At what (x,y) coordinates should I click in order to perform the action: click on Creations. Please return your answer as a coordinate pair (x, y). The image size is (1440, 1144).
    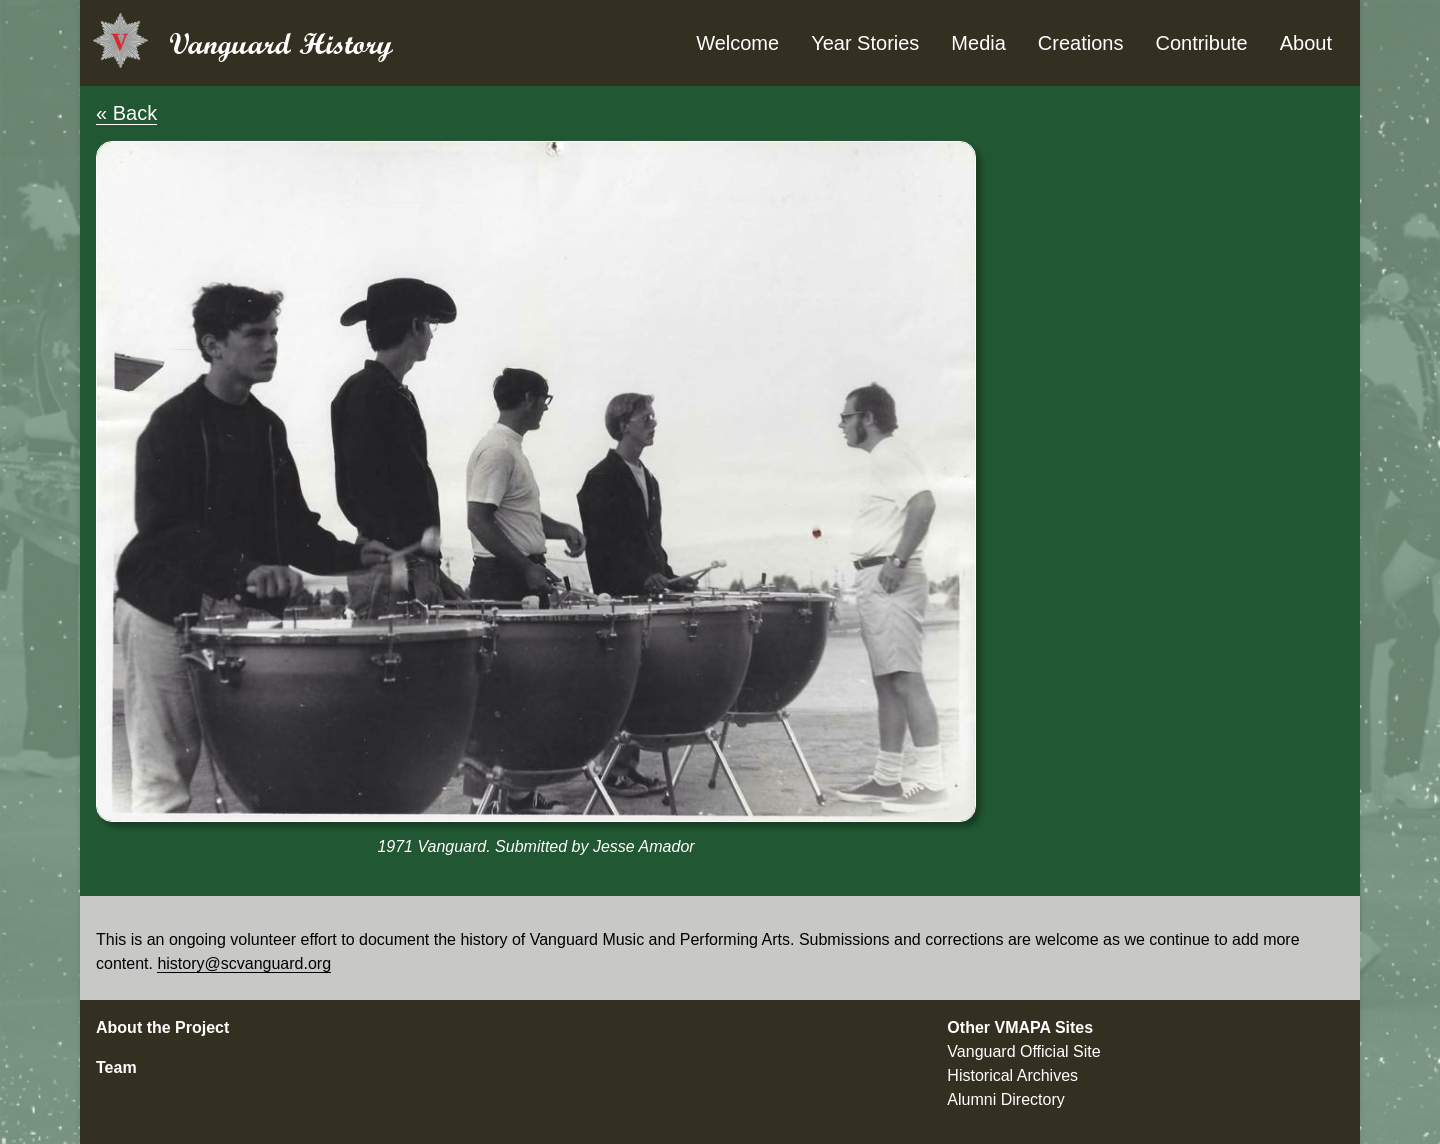
    Looking at the image, I should click on (1081, 43).